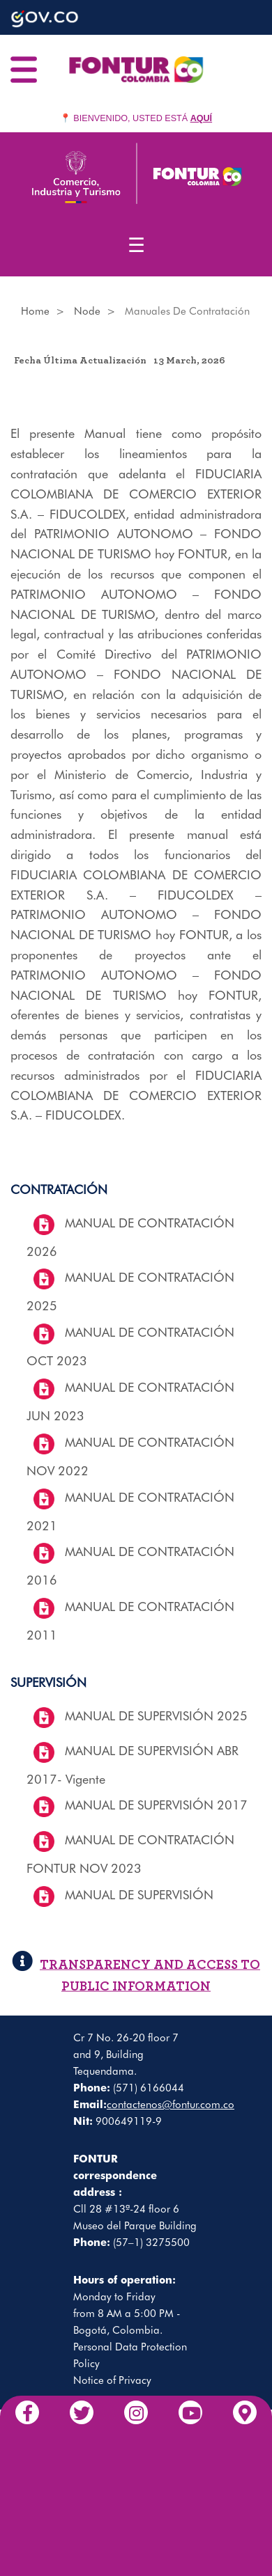 Image resolution: width=272 pixels, height=2576 pixels. Describe the element at coordinates (112, 2380) in the screenshot. I see `Notice of Privacy` at that location.